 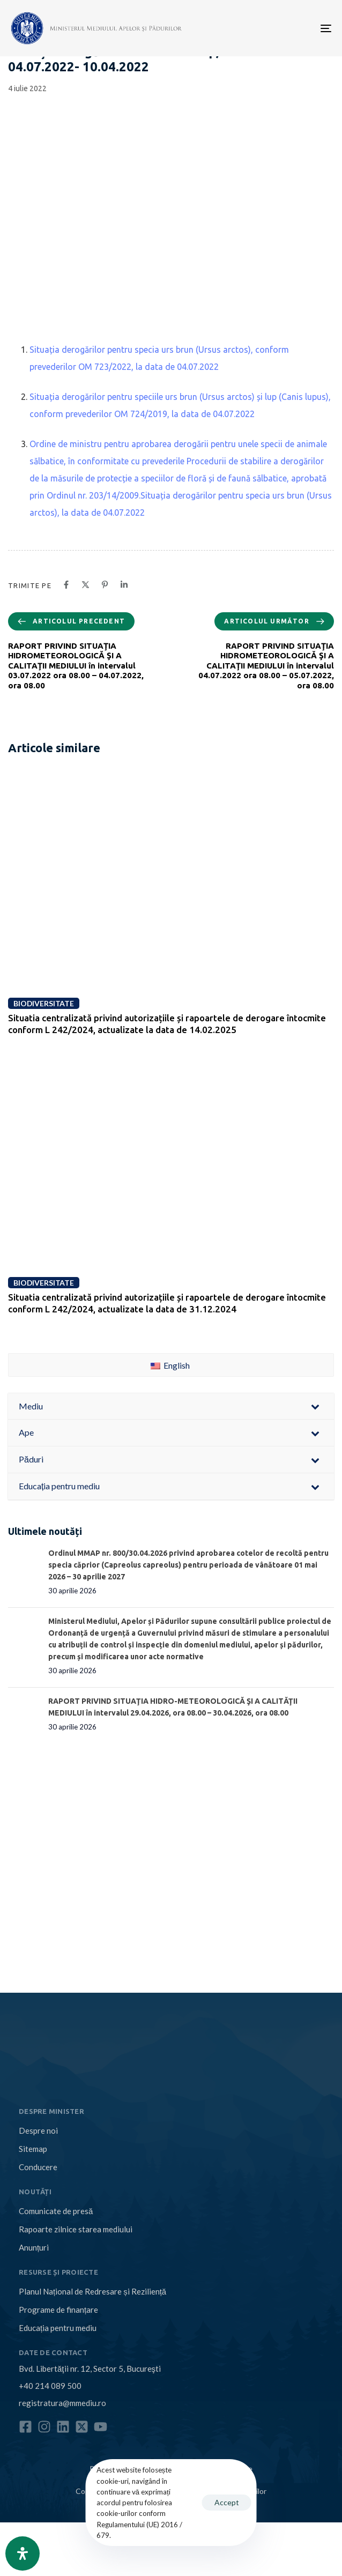 What do you see at coordinates (34, 2247) in the screenshot?
I see `Anunțuri` at bounding box center [34, 2247].